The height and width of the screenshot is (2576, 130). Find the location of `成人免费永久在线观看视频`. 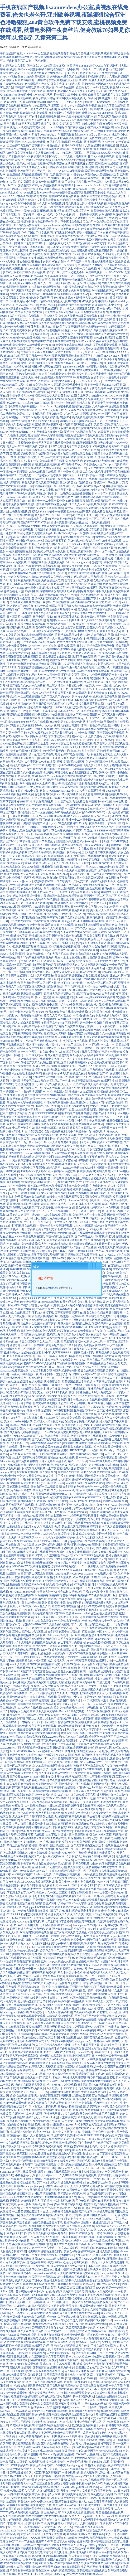

成人免费永久在线观看视频 is located at coordinates (68, 1671).